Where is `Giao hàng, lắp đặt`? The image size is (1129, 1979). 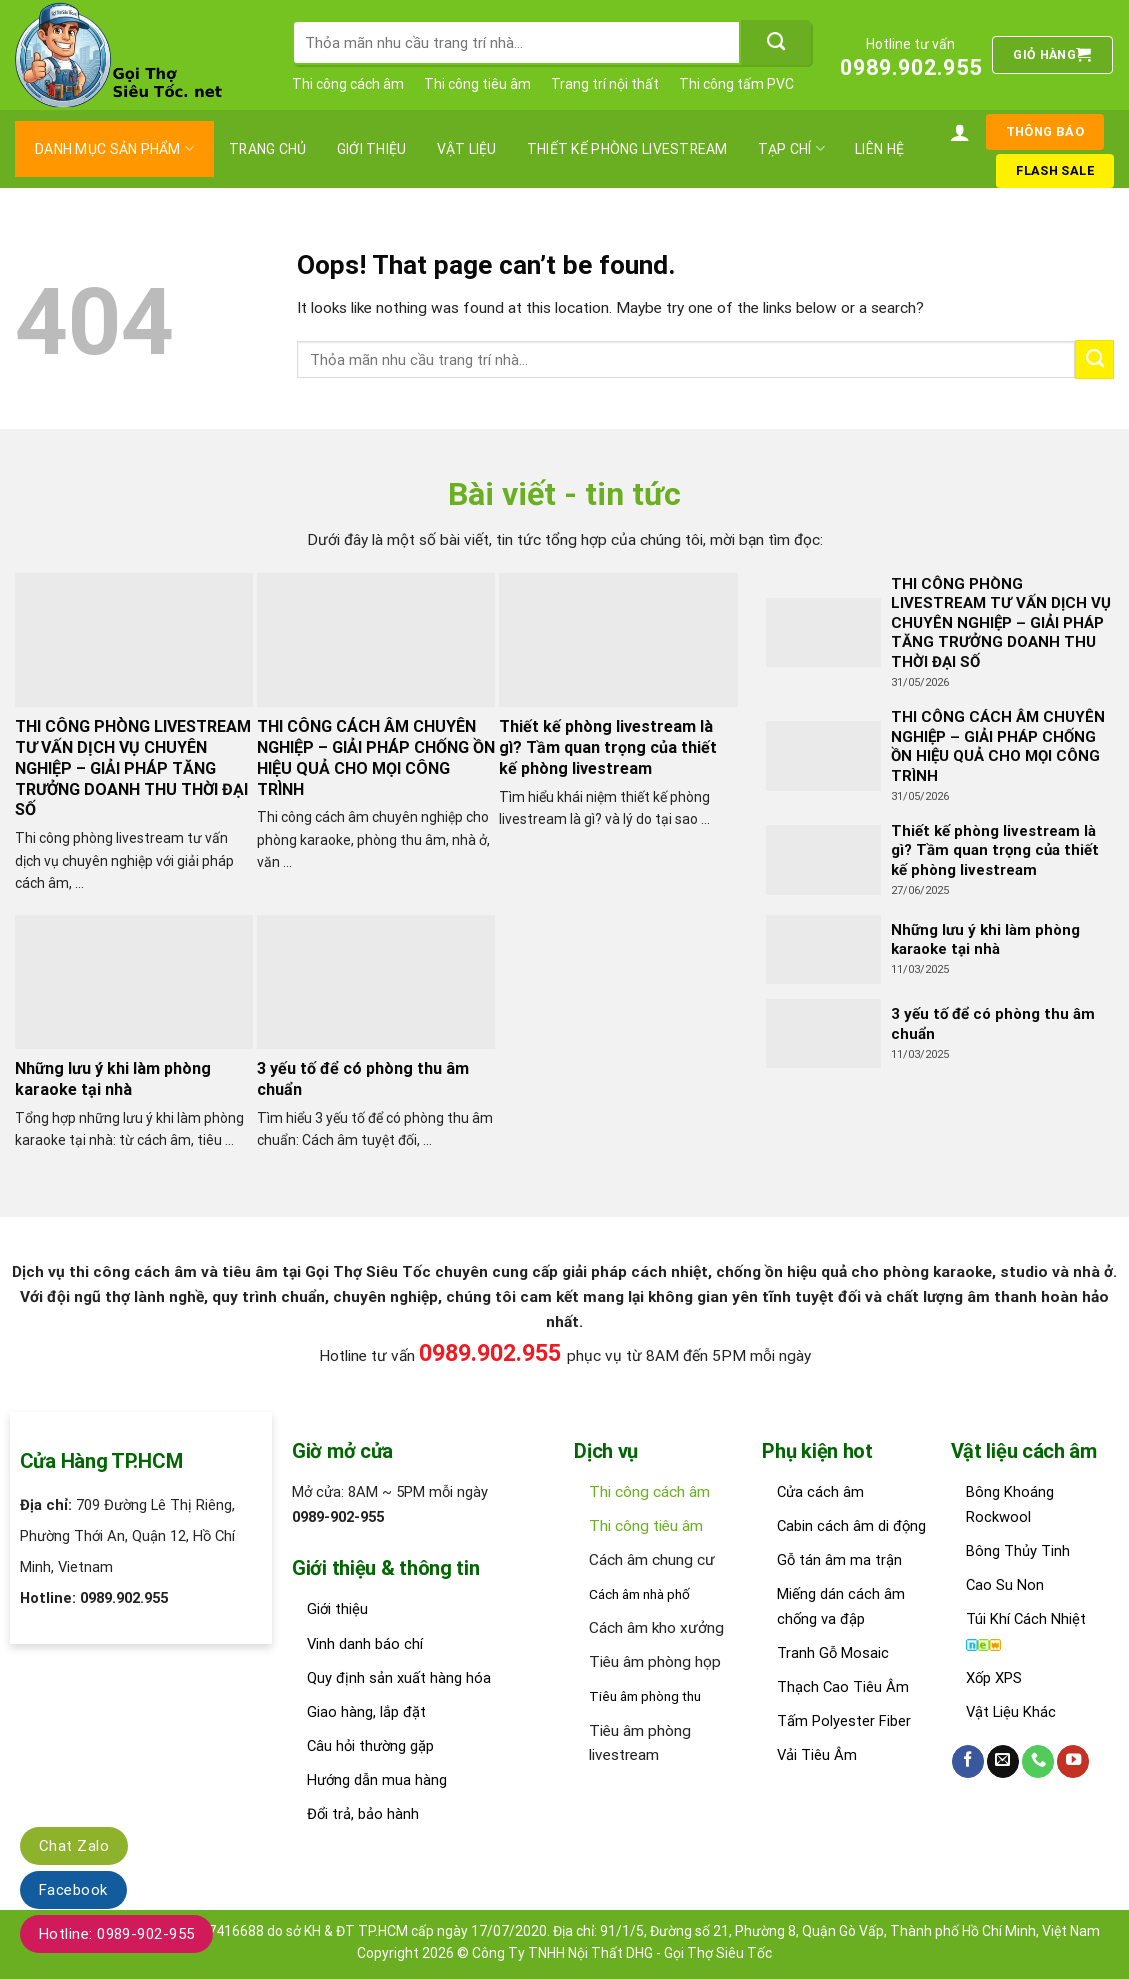
Giao hàng, lắp đặt is located at coordinates (366, 1712).